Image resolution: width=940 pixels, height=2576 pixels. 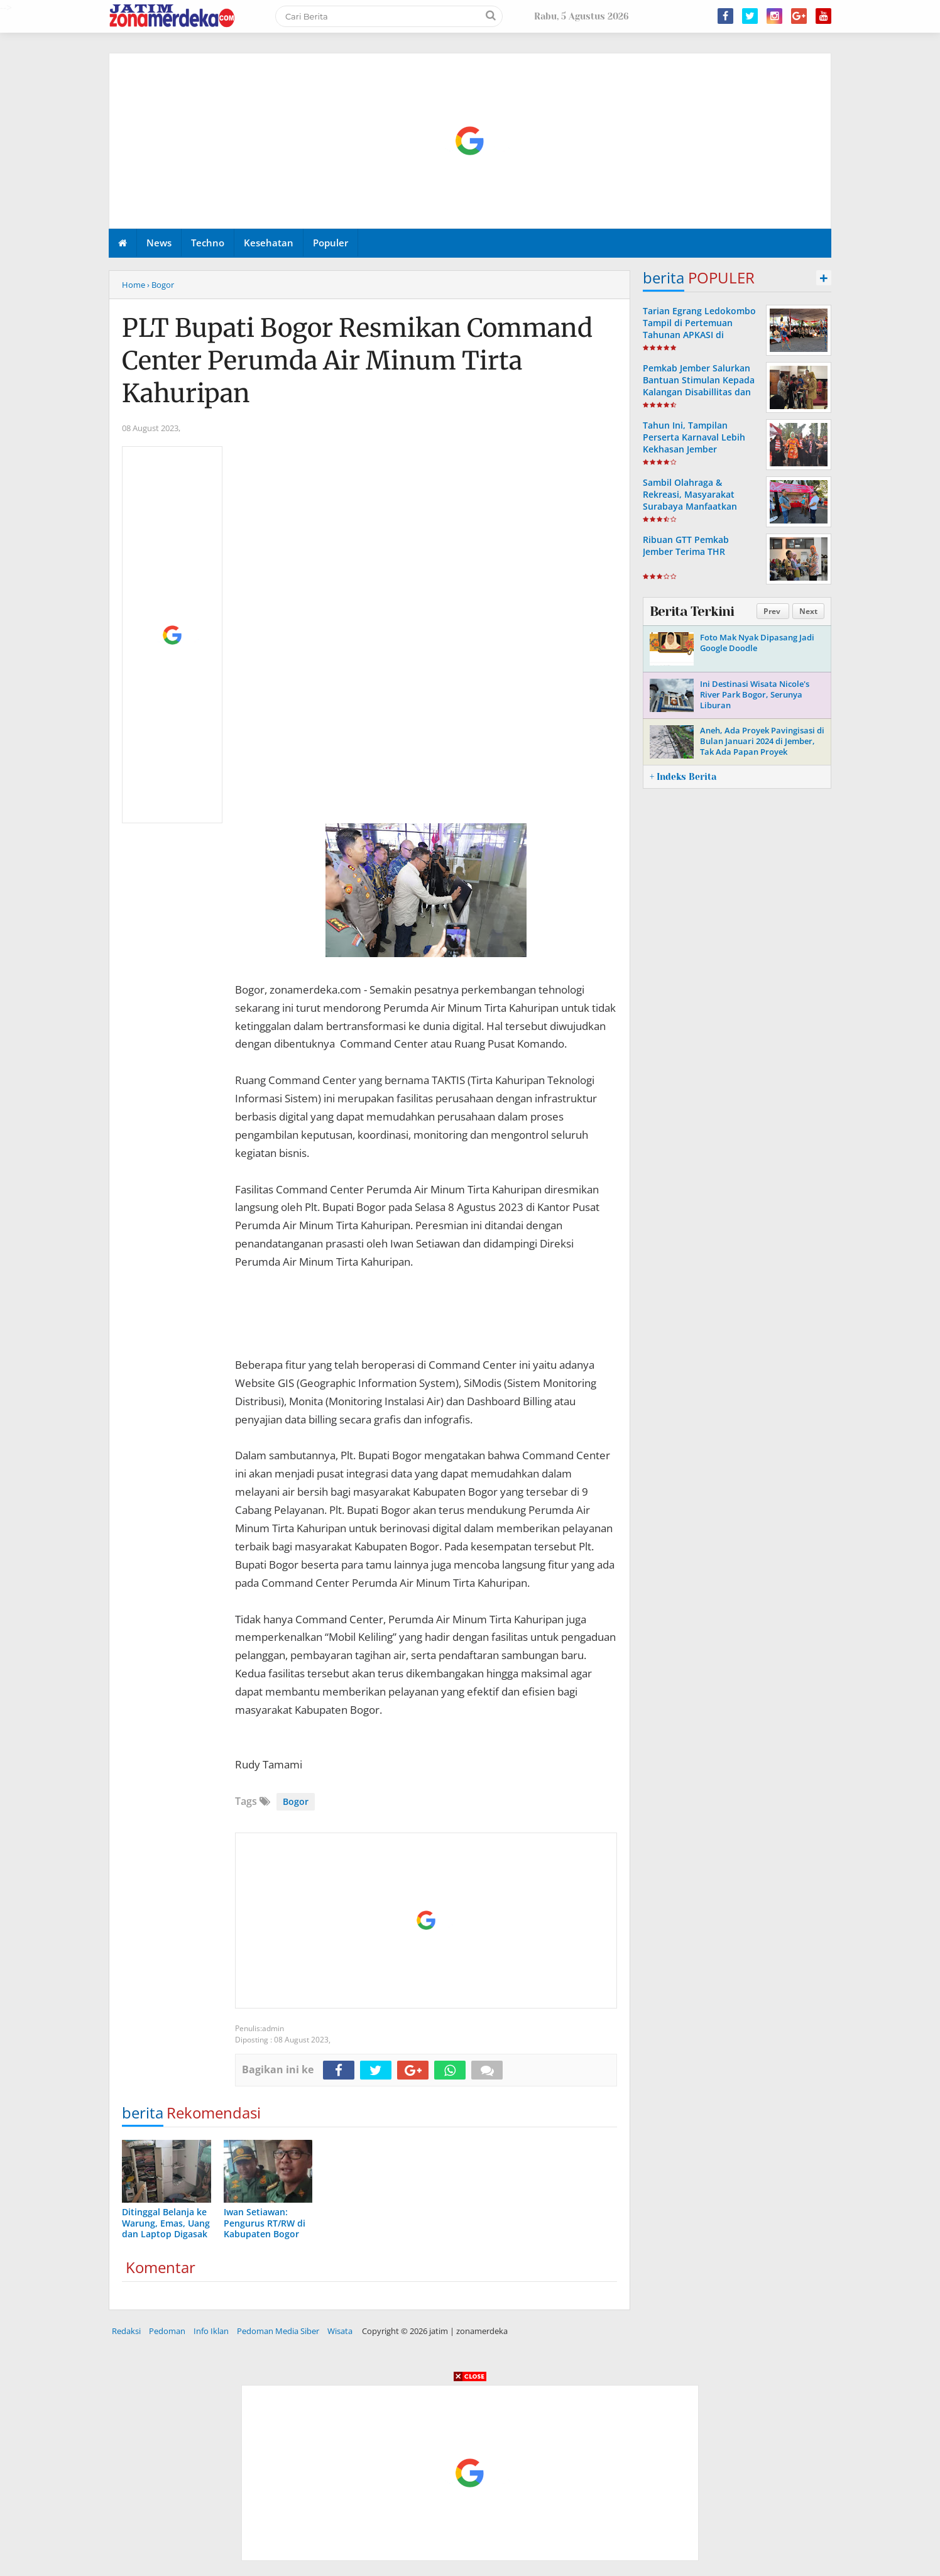 What do you see at coordinates (808, 611) in the screenshot?
I see `Next` at bounding box center [808, 611].